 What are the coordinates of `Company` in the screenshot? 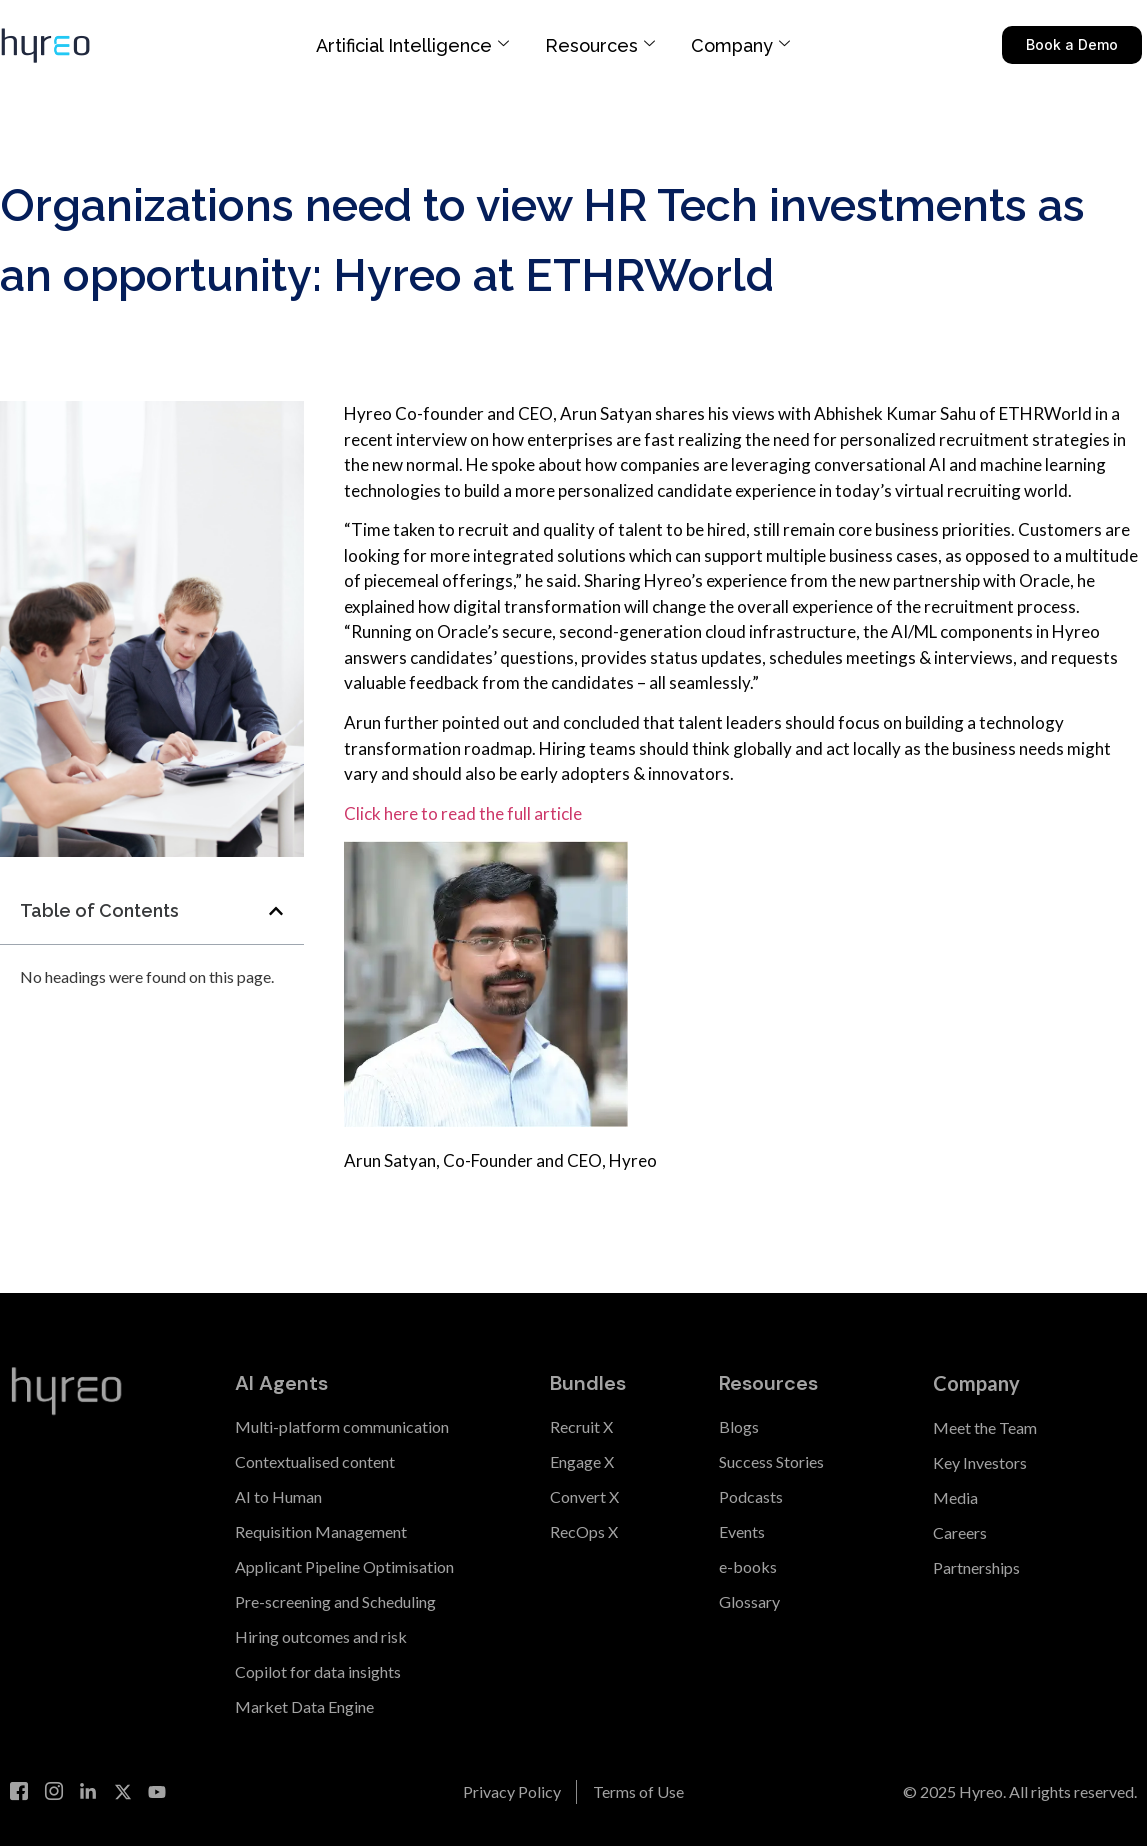 It's located at (740, 45).